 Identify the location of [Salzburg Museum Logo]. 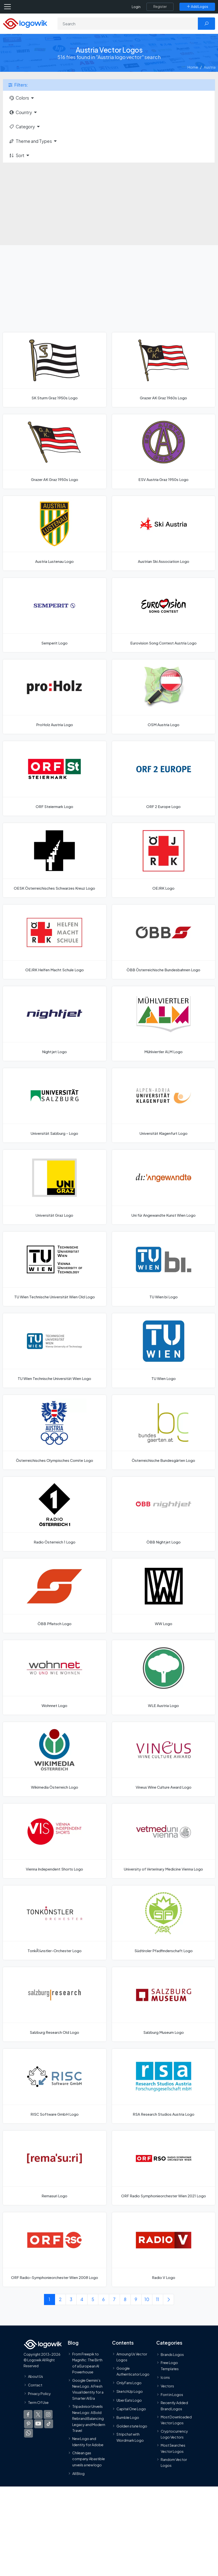
(163, 2004).